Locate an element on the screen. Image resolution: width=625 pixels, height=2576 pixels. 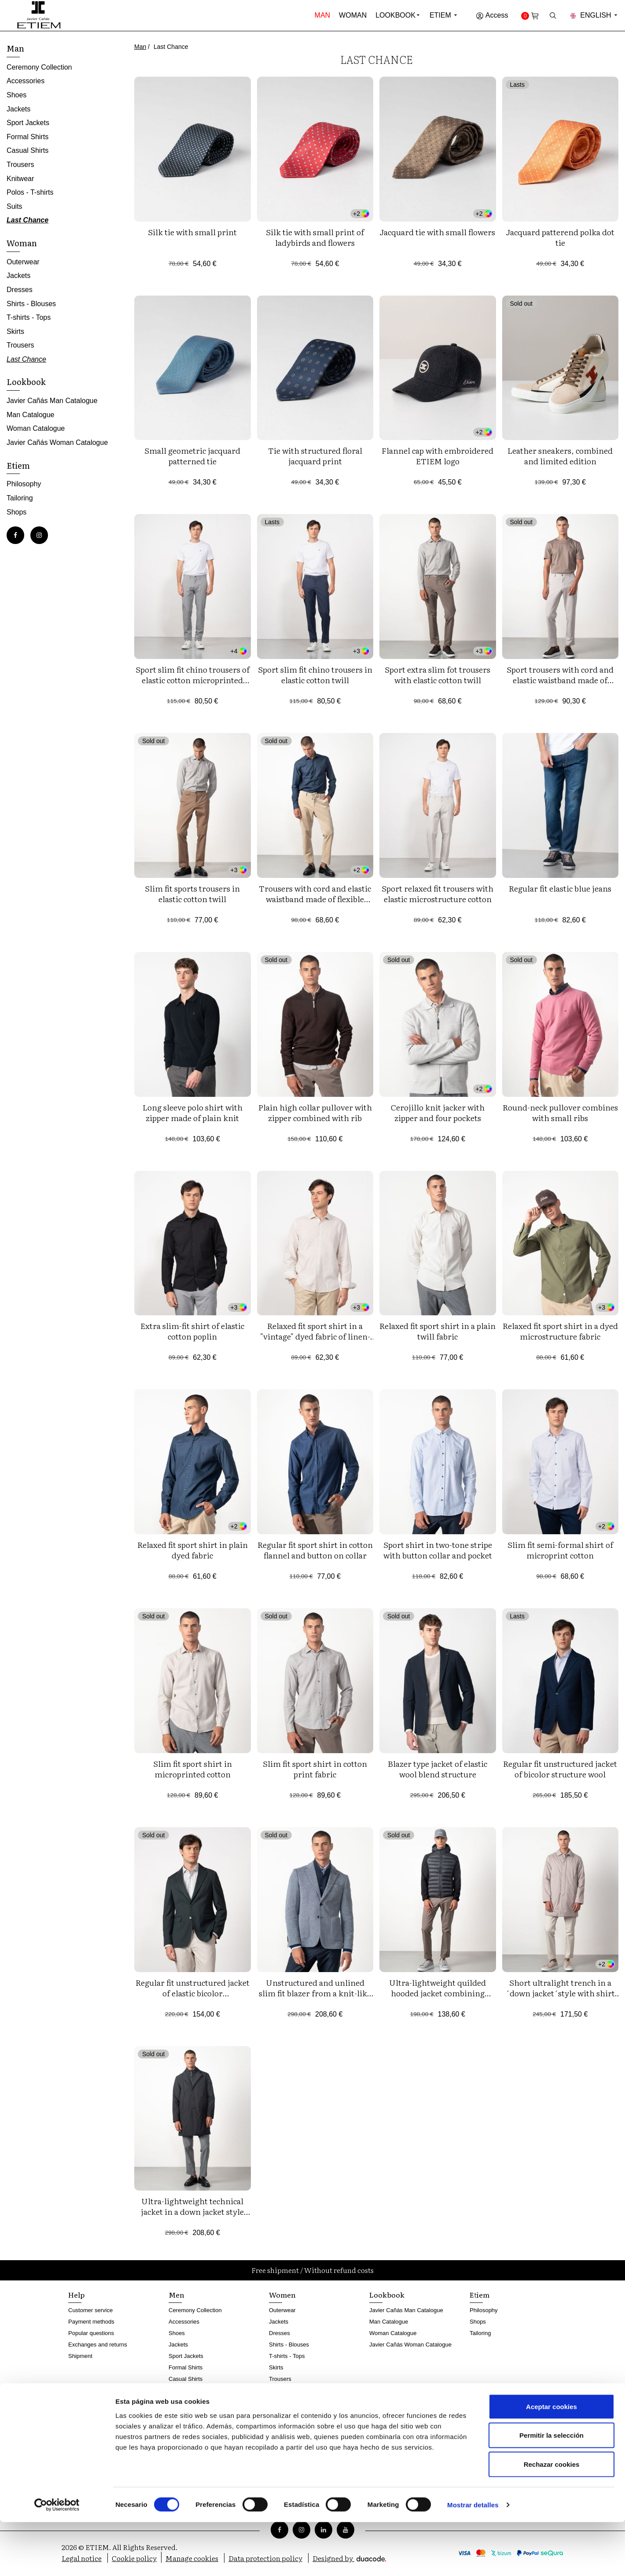
Sport relaxed fit trousers with elastic microstructure cotton is located at coordinates (437, 893).